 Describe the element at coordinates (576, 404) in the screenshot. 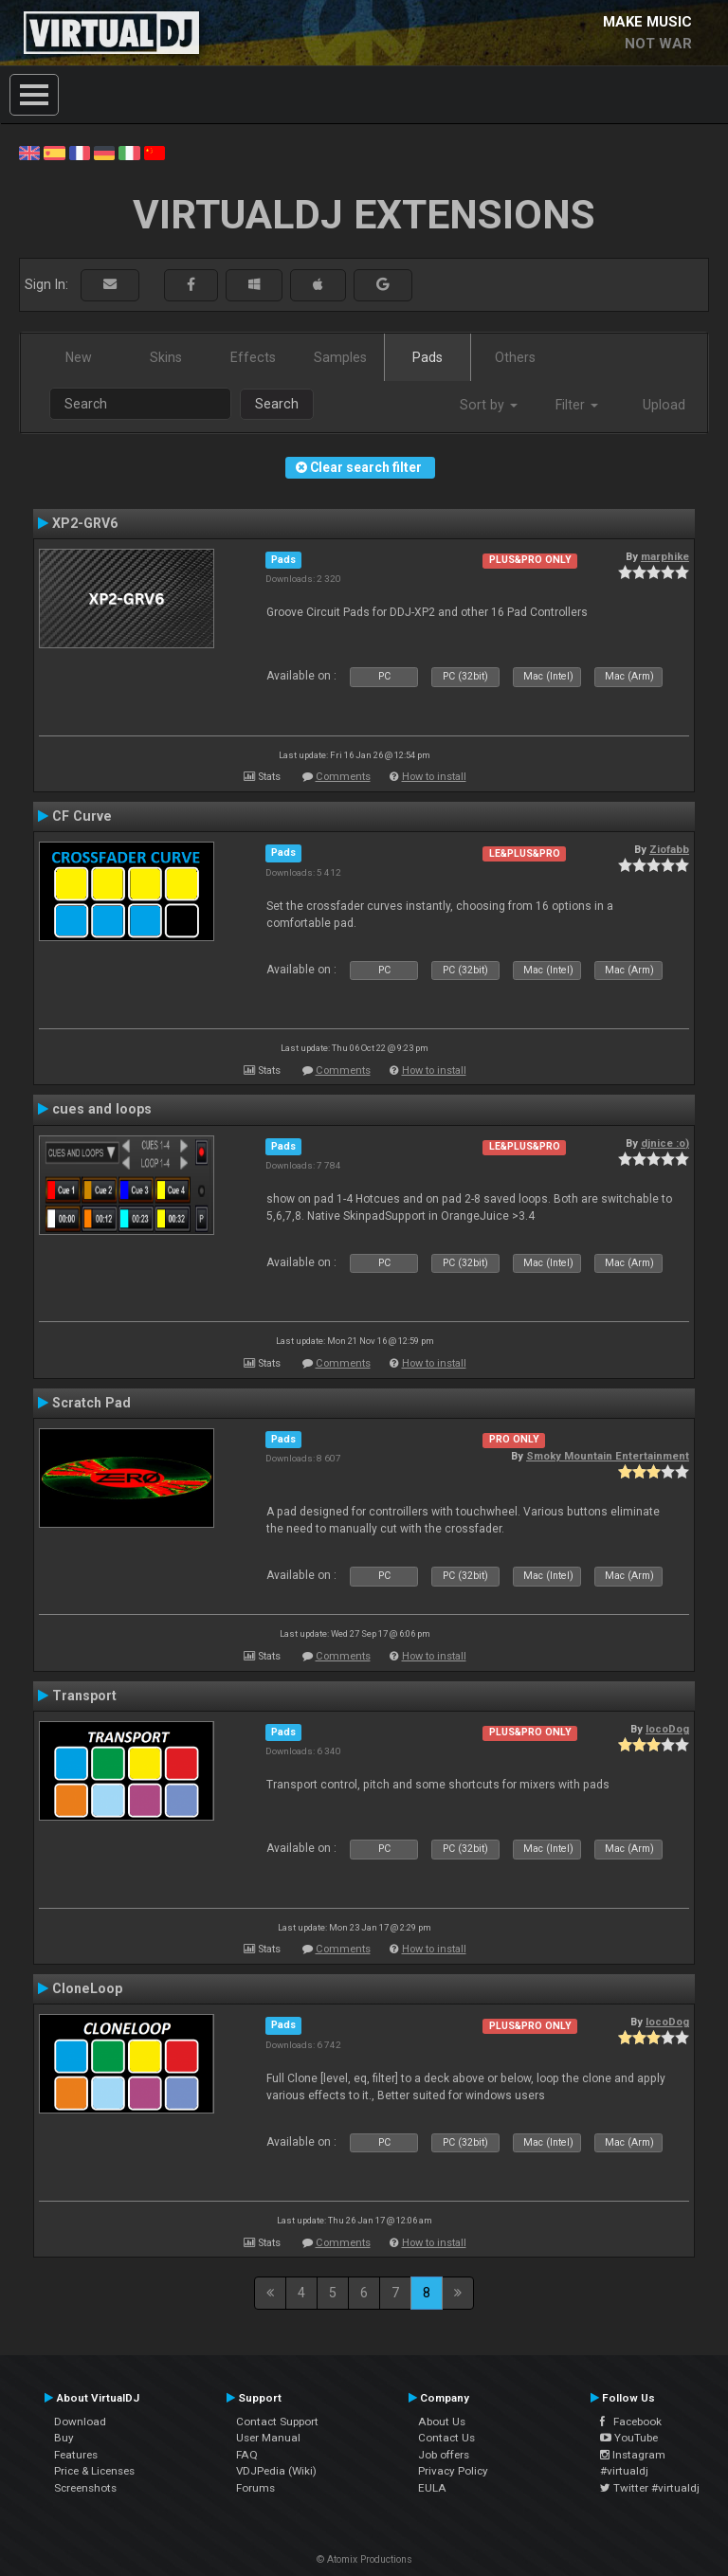

I see `Filter` at that location.